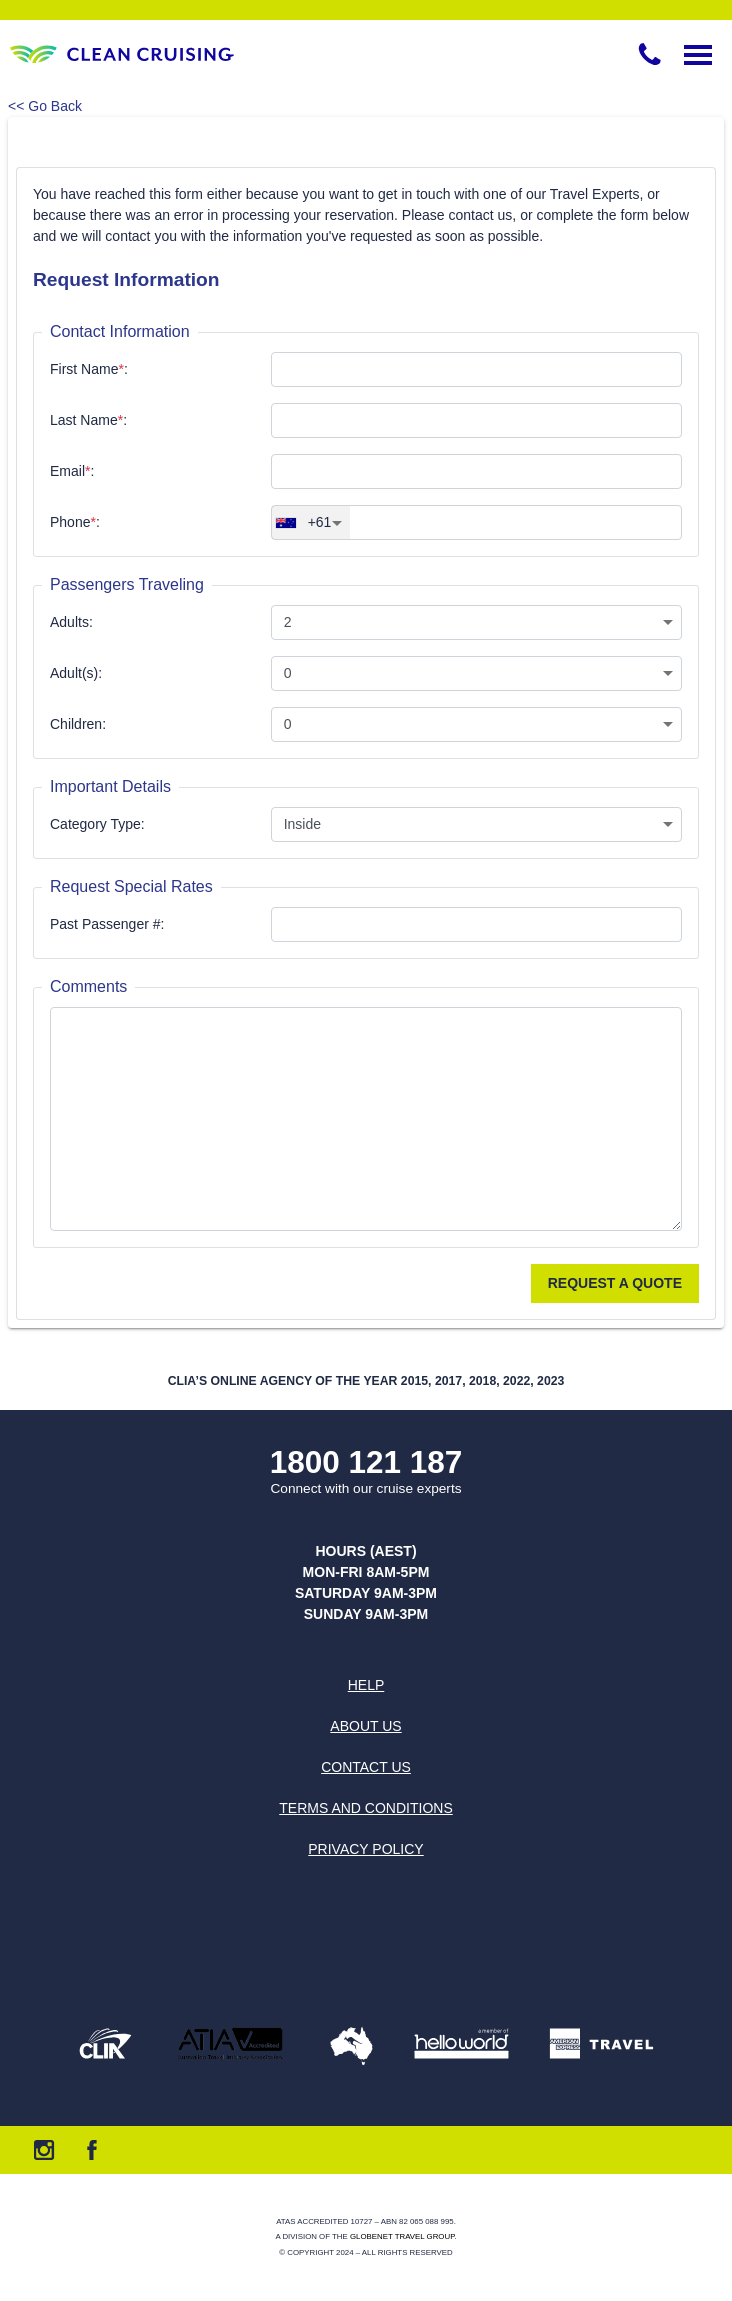 The image size is (732, 2301). Describe the element at coordinates (365, 1849) in the screenshot. I see `Privacy Policy` at that location.